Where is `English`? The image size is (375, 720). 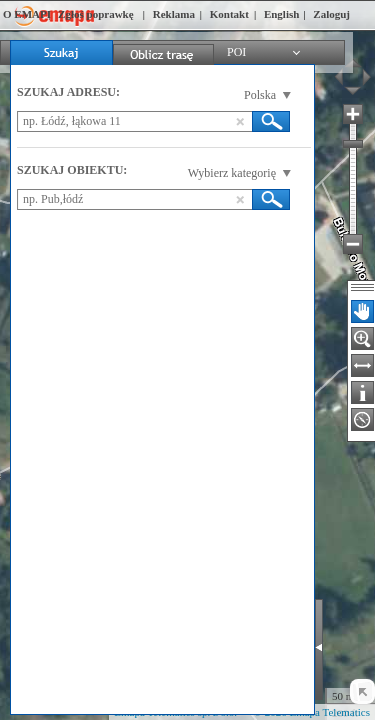
English is located at coordinates (281, 14).